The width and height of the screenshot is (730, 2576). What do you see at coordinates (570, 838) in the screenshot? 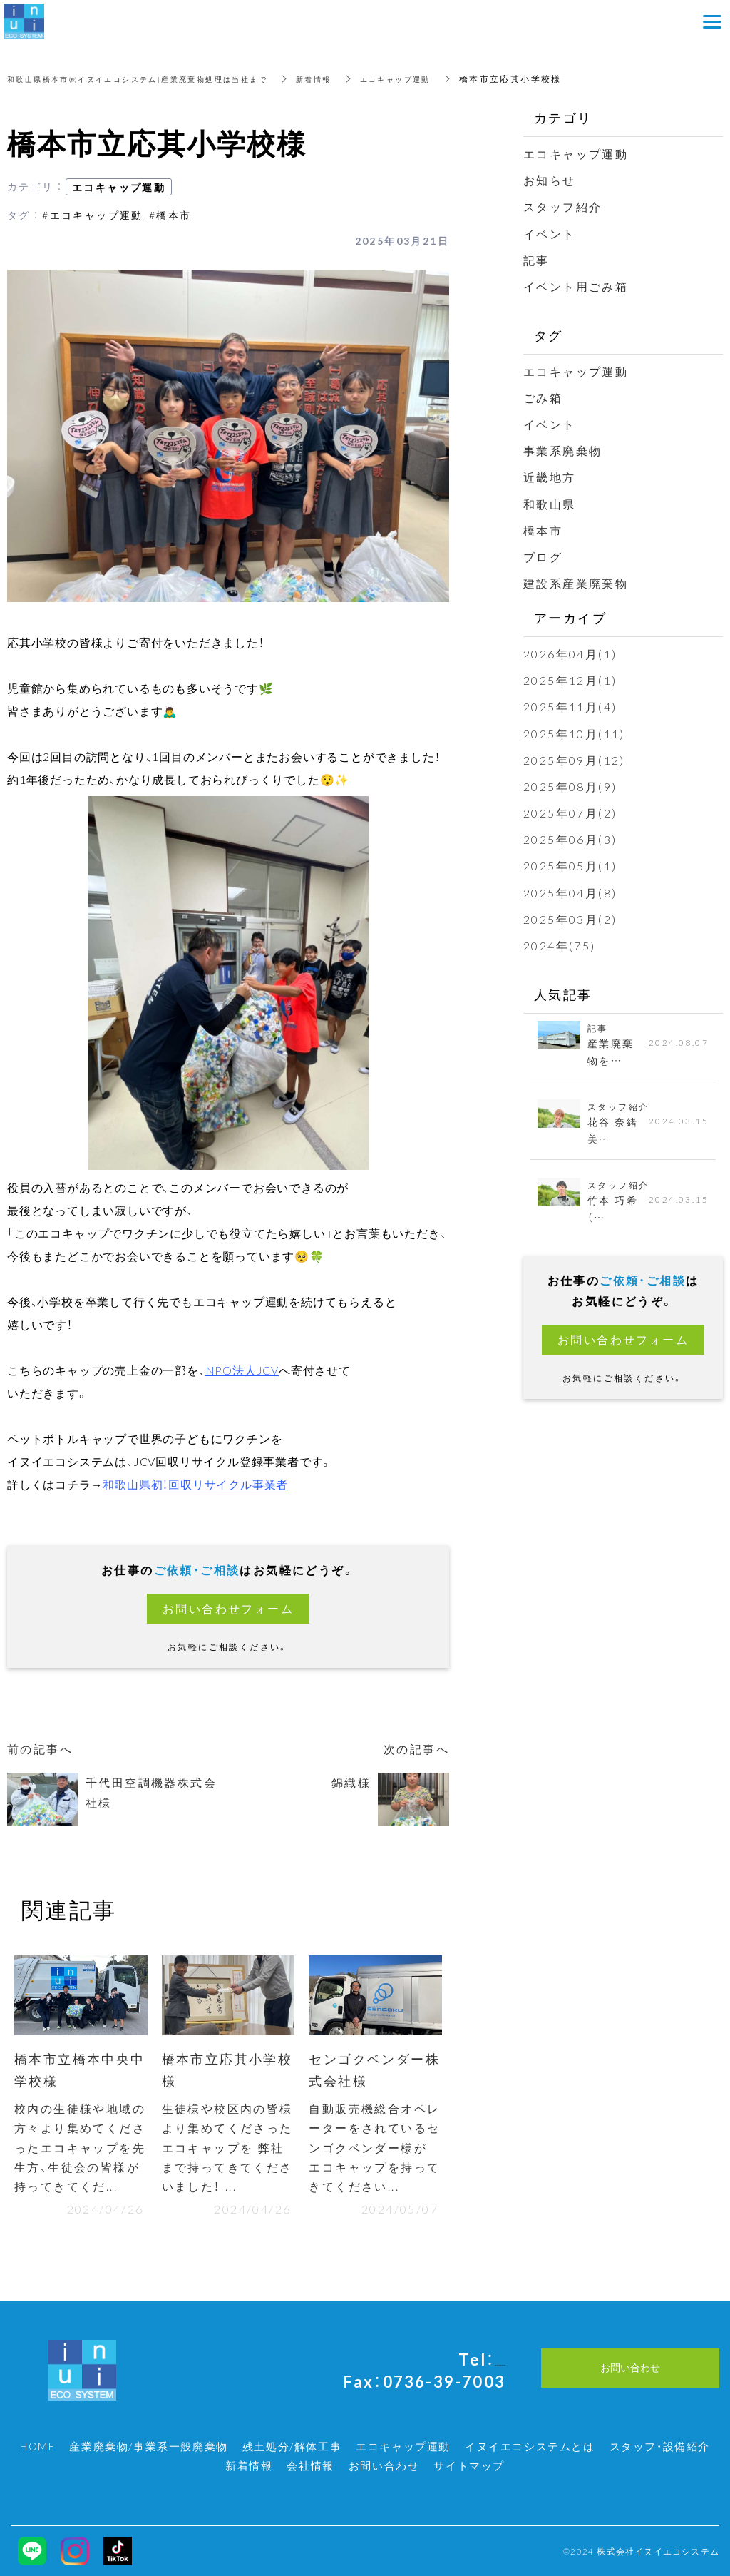
I see `2025年06月(3)` at bounding box center [570, 838].